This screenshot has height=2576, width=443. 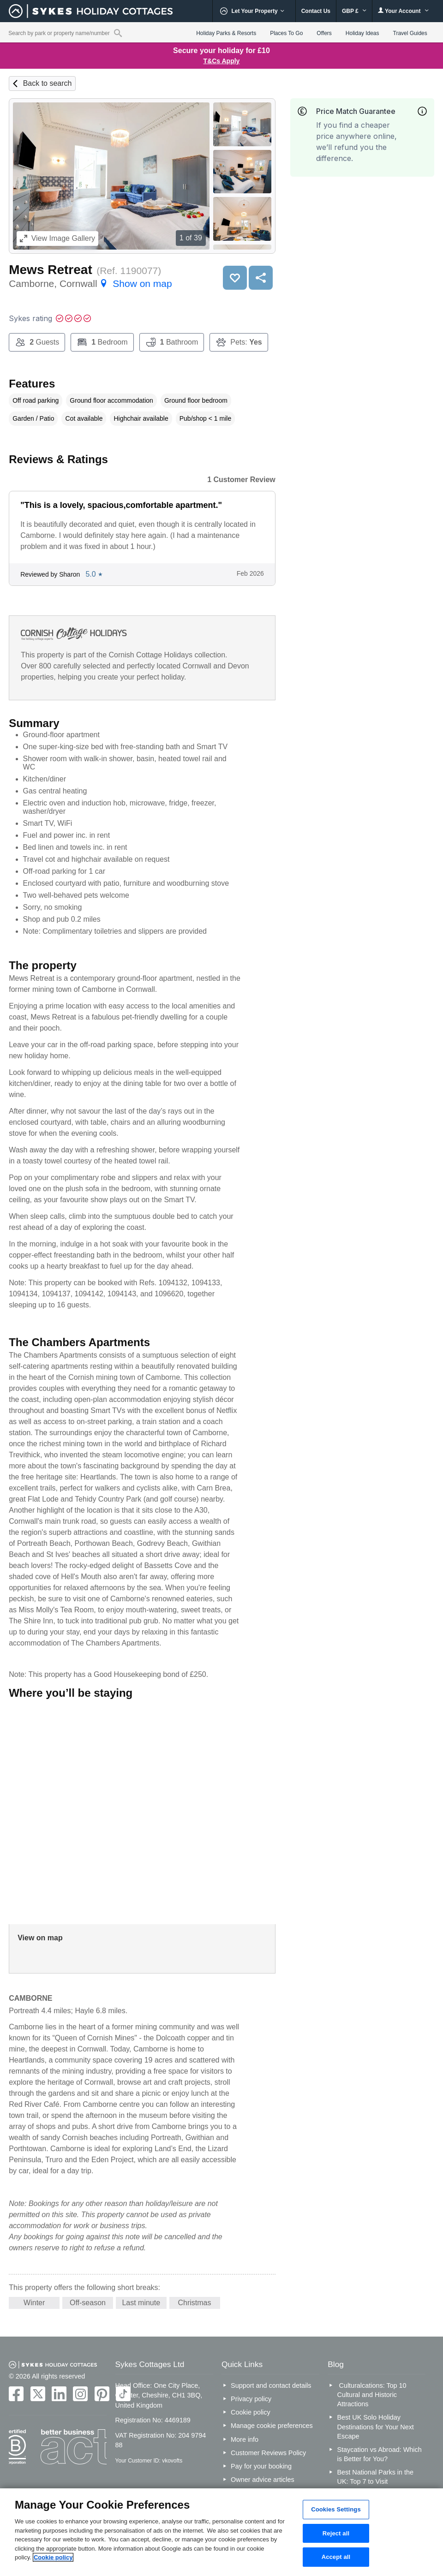 I want to click on Staycation vs Abroad: Which is Better for You?, so click(x=379, y=2454).